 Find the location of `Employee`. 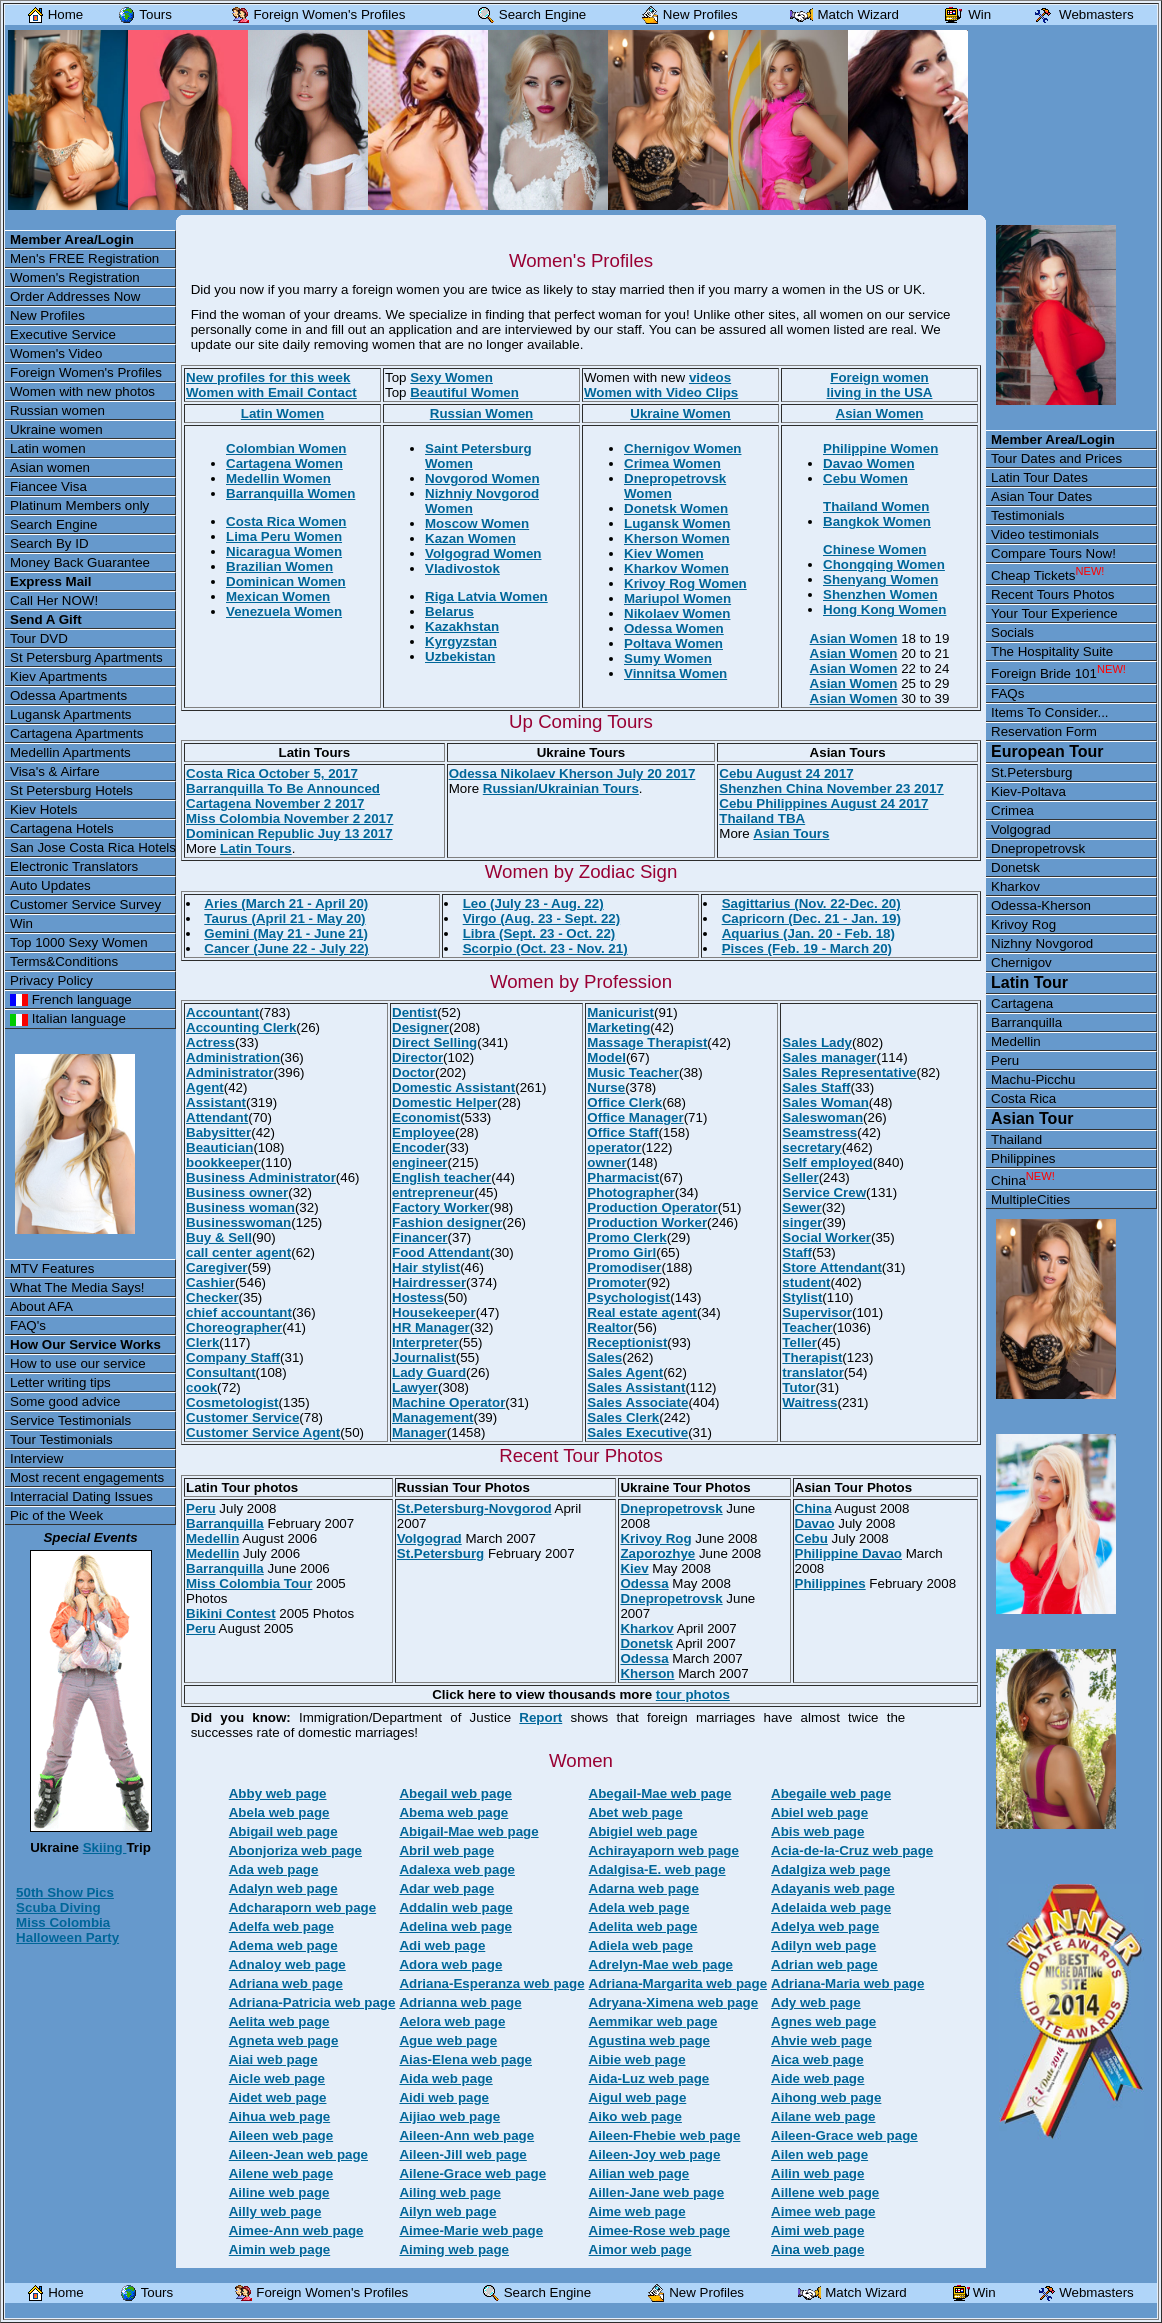

Employee is located at coordinates (423, 1132).